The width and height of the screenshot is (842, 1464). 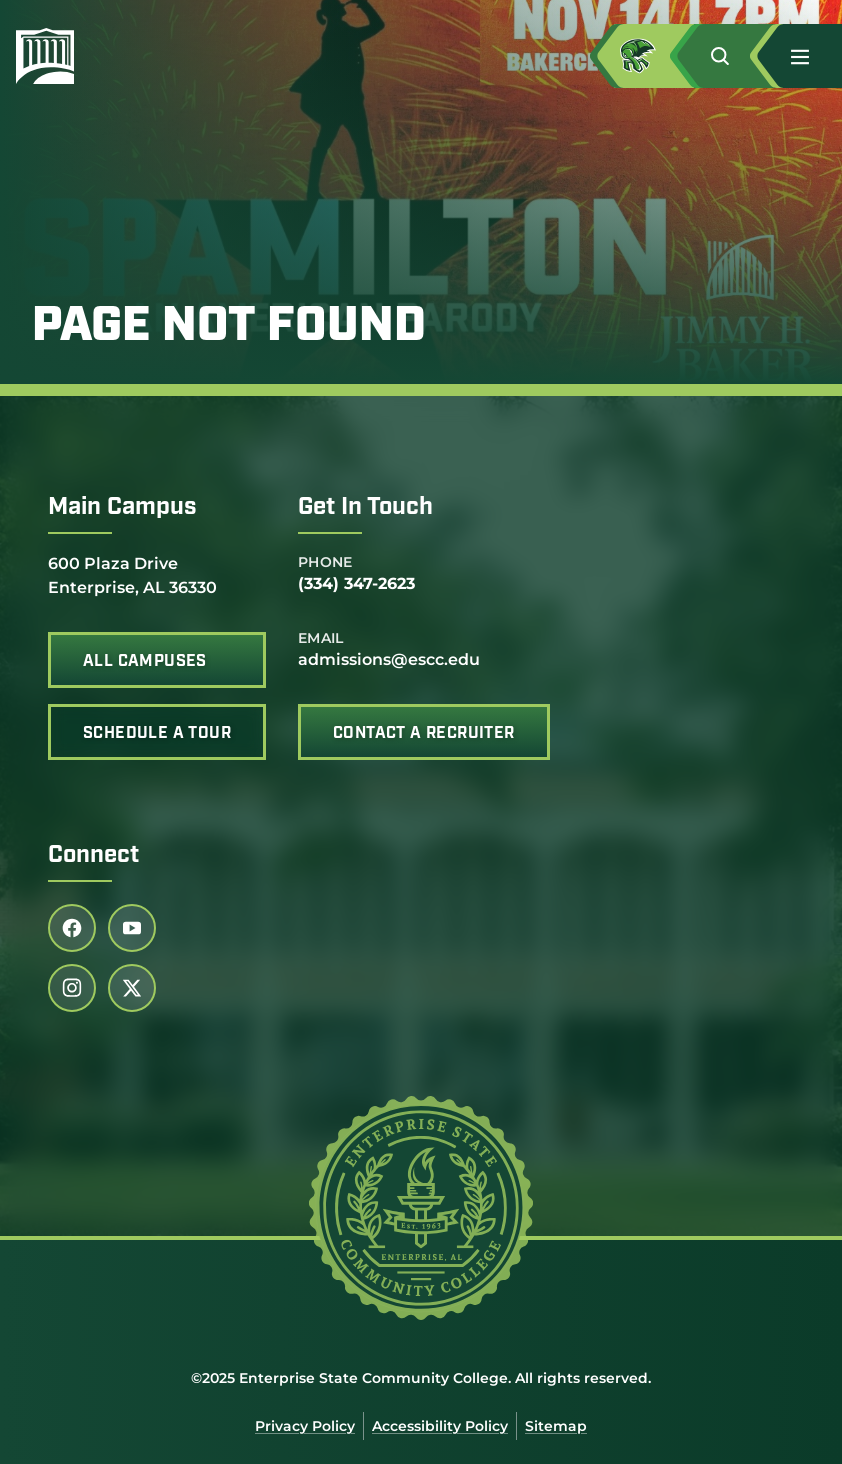 I want to click on 600 Plaza Drive Enterprise, AL 36330 [office address], so click(x=132, y=574).